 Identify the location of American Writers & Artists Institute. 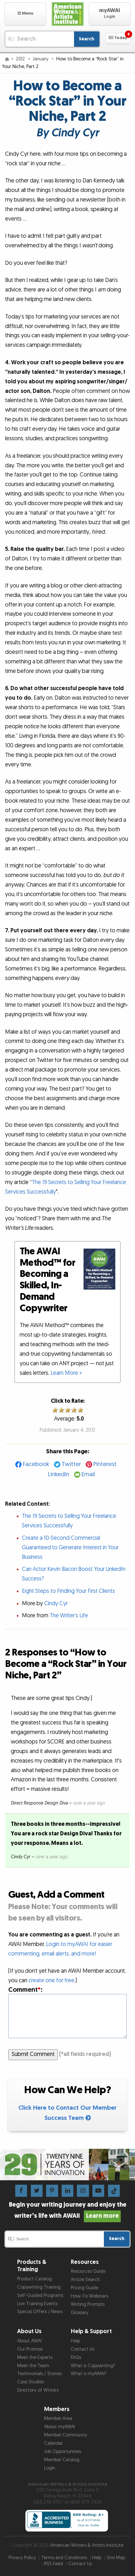
(86, 2545).